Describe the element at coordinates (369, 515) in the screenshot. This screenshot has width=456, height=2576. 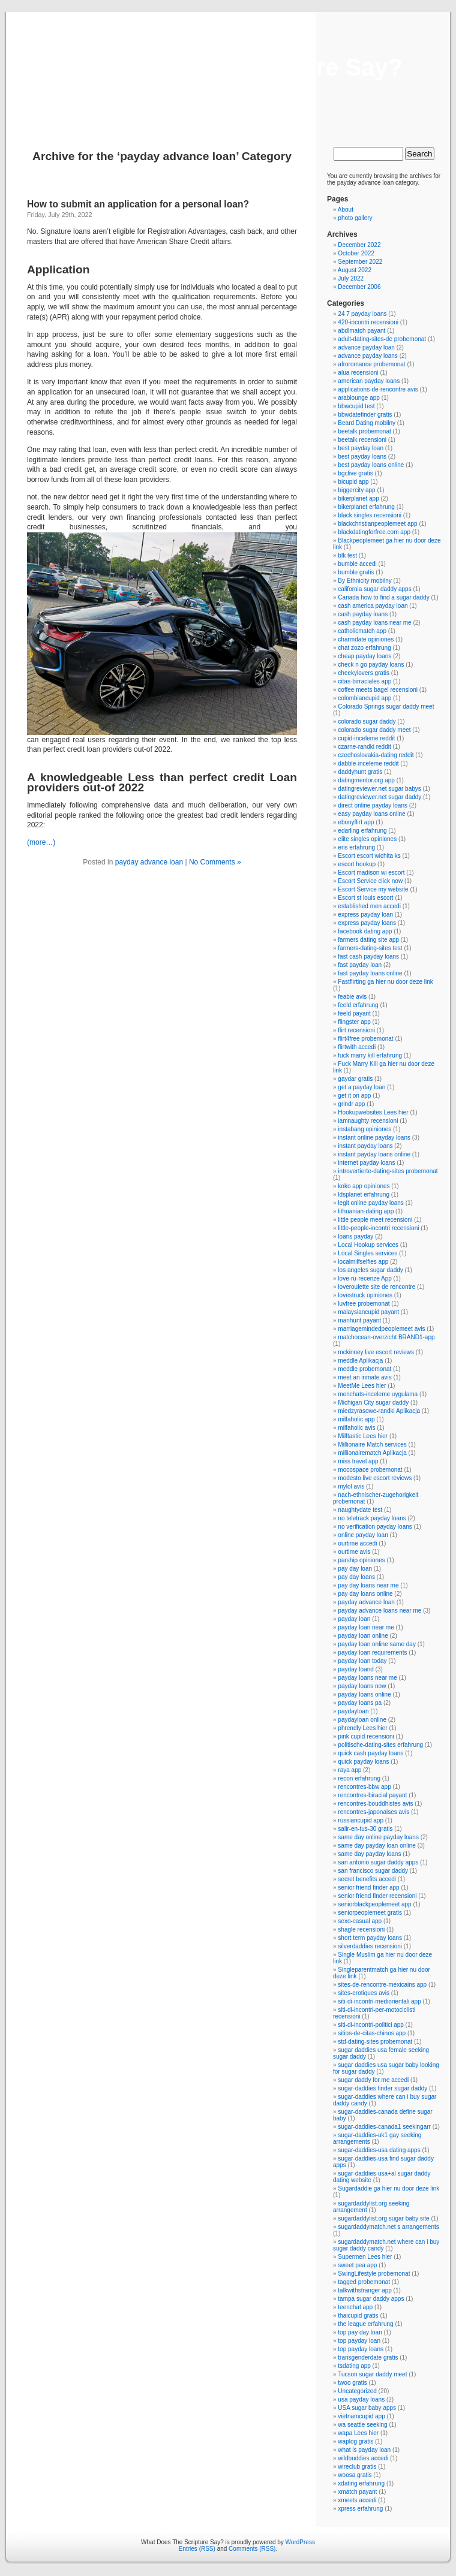
I see `black singles recensioni` at that location.